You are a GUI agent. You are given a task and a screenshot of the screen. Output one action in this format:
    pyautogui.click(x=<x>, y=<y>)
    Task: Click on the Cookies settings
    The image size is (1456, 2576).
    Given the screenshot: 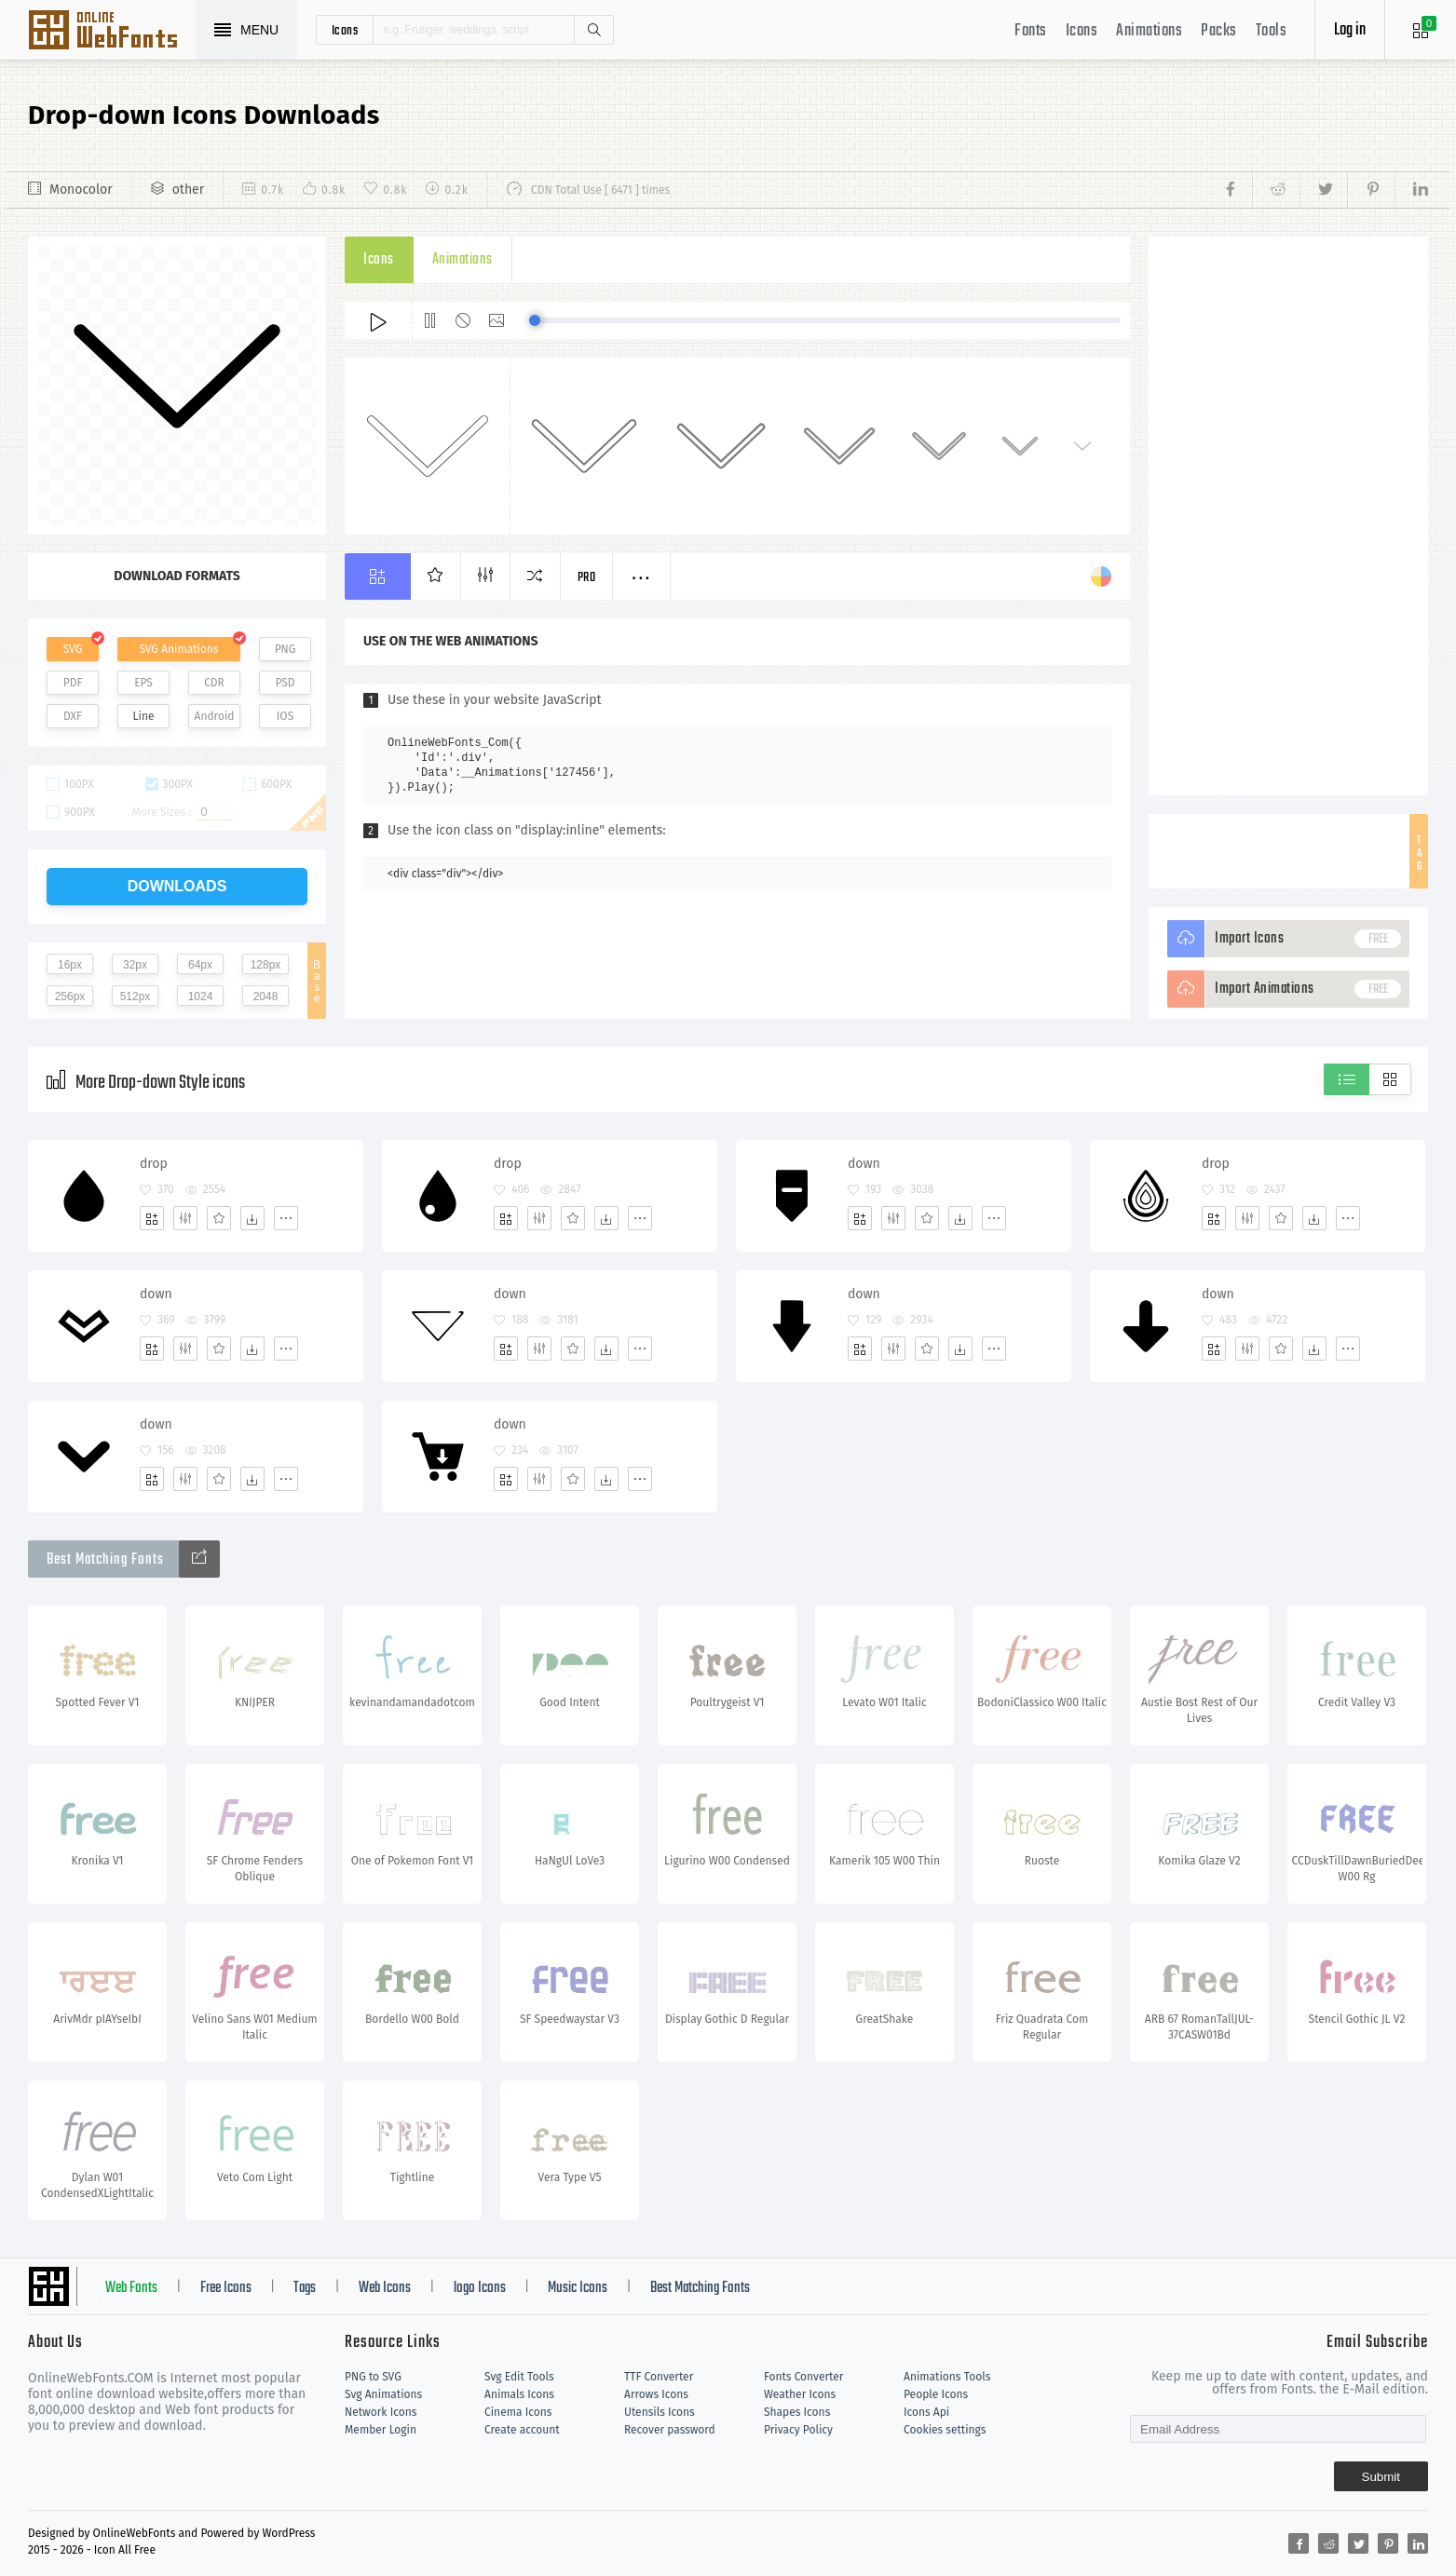 What is the action you would take?
    pyautogui.click(x=945, y=2429)
    